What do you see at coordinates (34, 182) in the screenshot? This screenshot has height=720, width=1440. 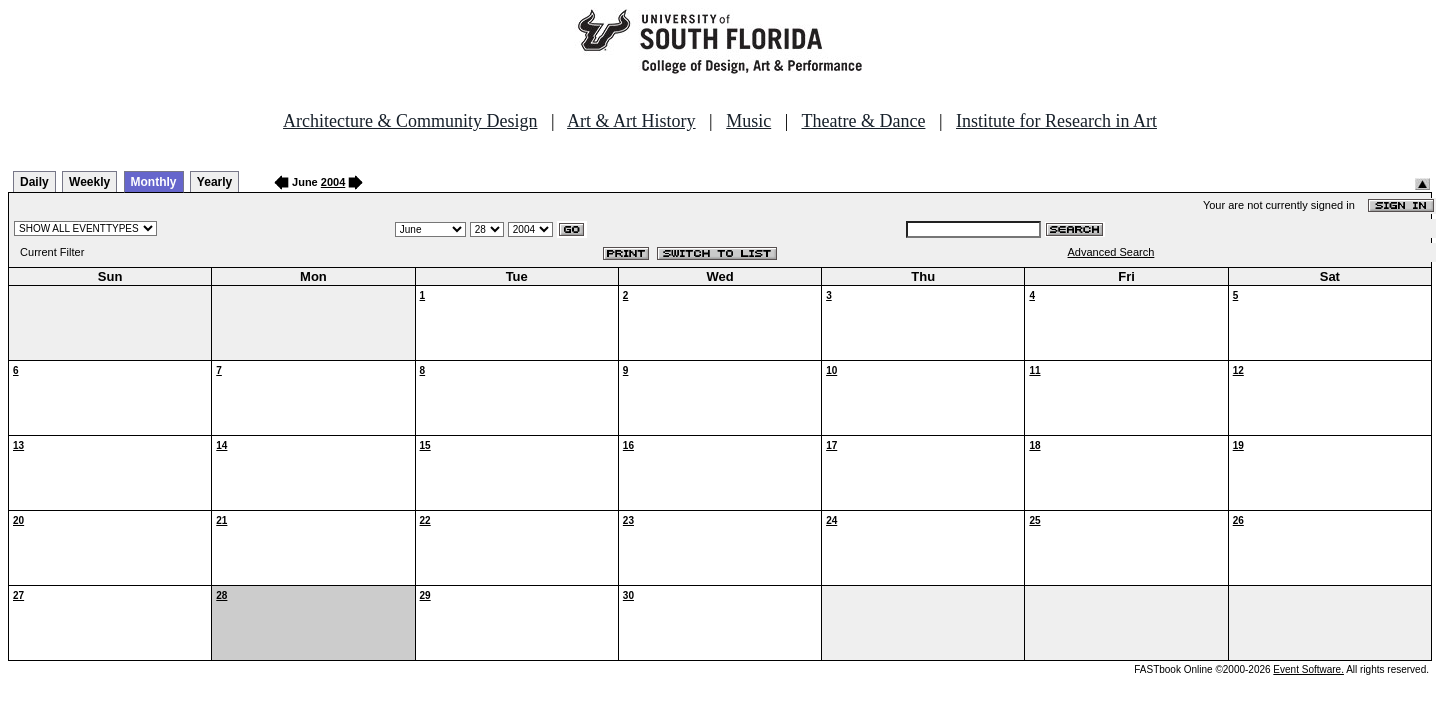 I see `Daily` at bounding box center [34, 182].